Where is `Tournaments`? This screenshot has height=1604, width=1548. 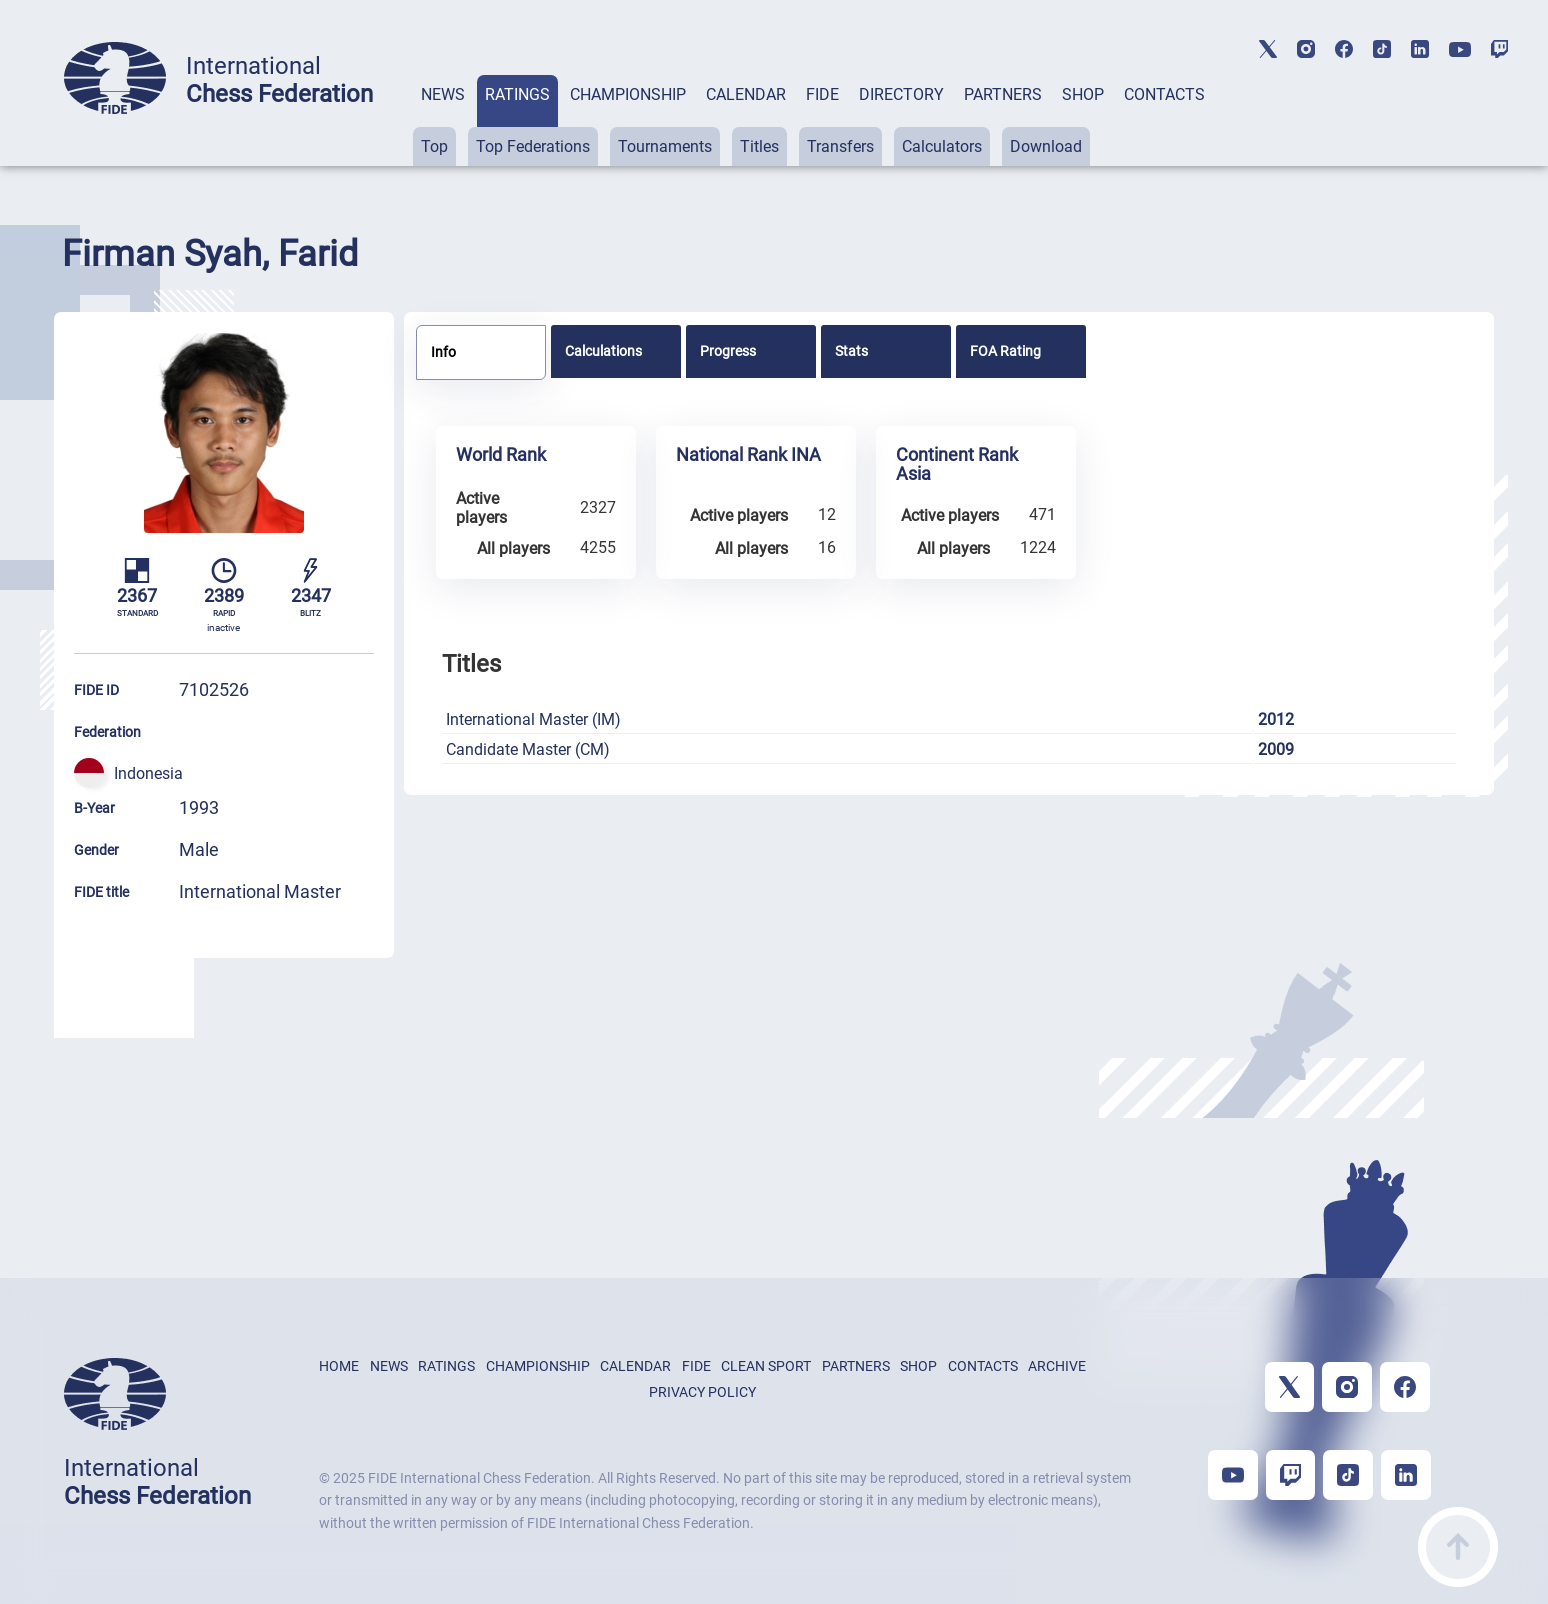
Tournaments is located at coordinates (665, 146).